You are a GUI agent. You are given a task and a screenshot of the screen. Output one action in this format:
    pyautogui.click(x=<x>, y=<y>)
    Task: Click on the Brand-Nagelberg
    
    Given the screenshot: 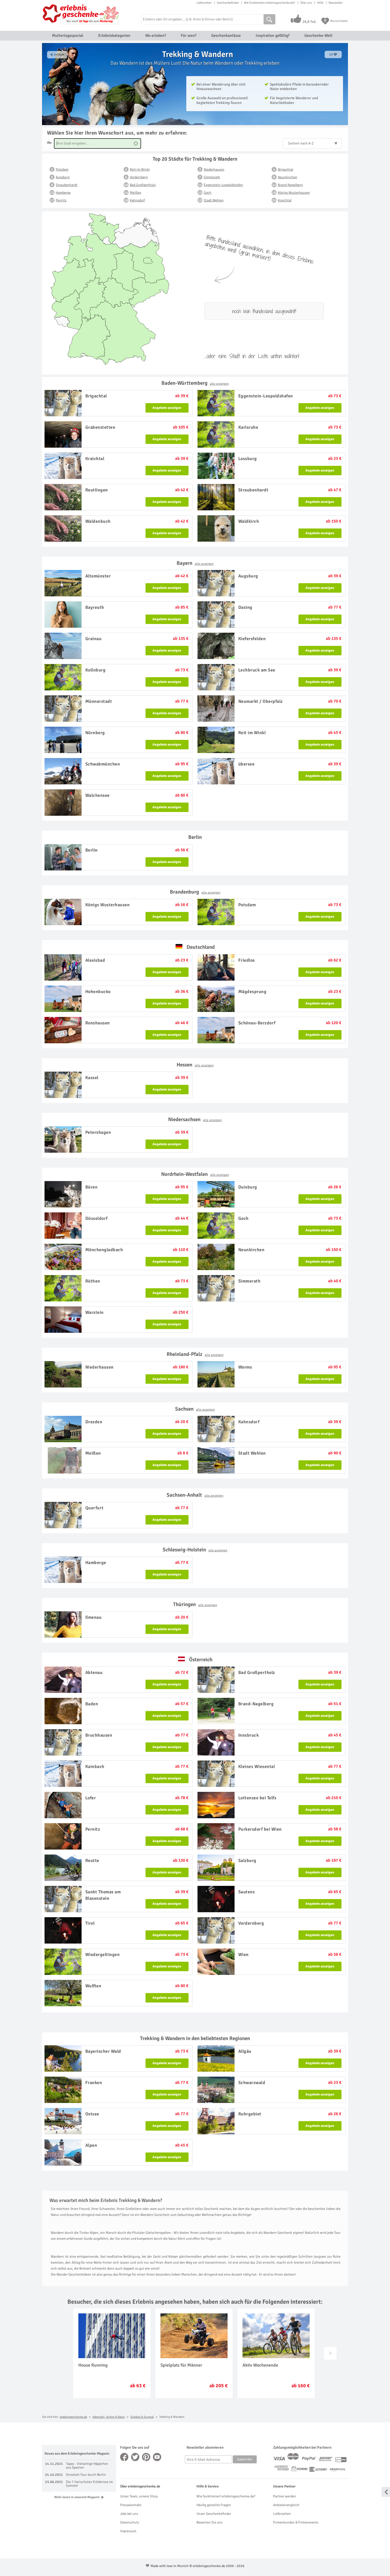 What is the action you would take?
    pyautogui.click(x=290, y=185)
    